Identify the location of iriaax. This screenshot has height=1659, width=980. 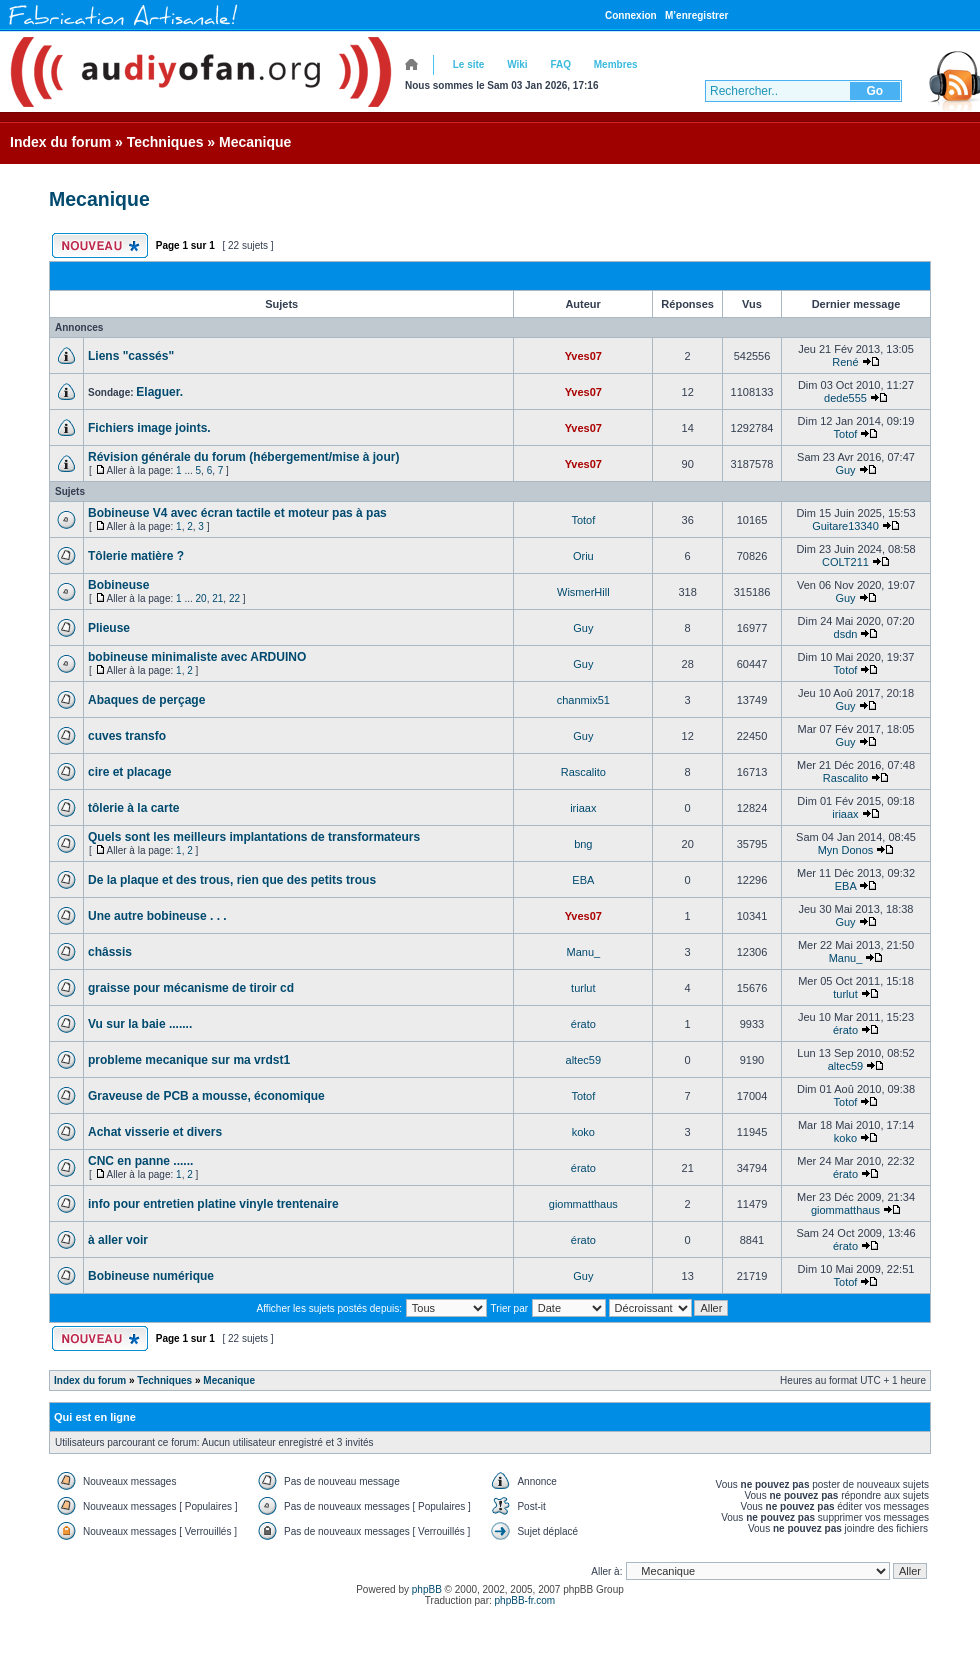
(583, 808).